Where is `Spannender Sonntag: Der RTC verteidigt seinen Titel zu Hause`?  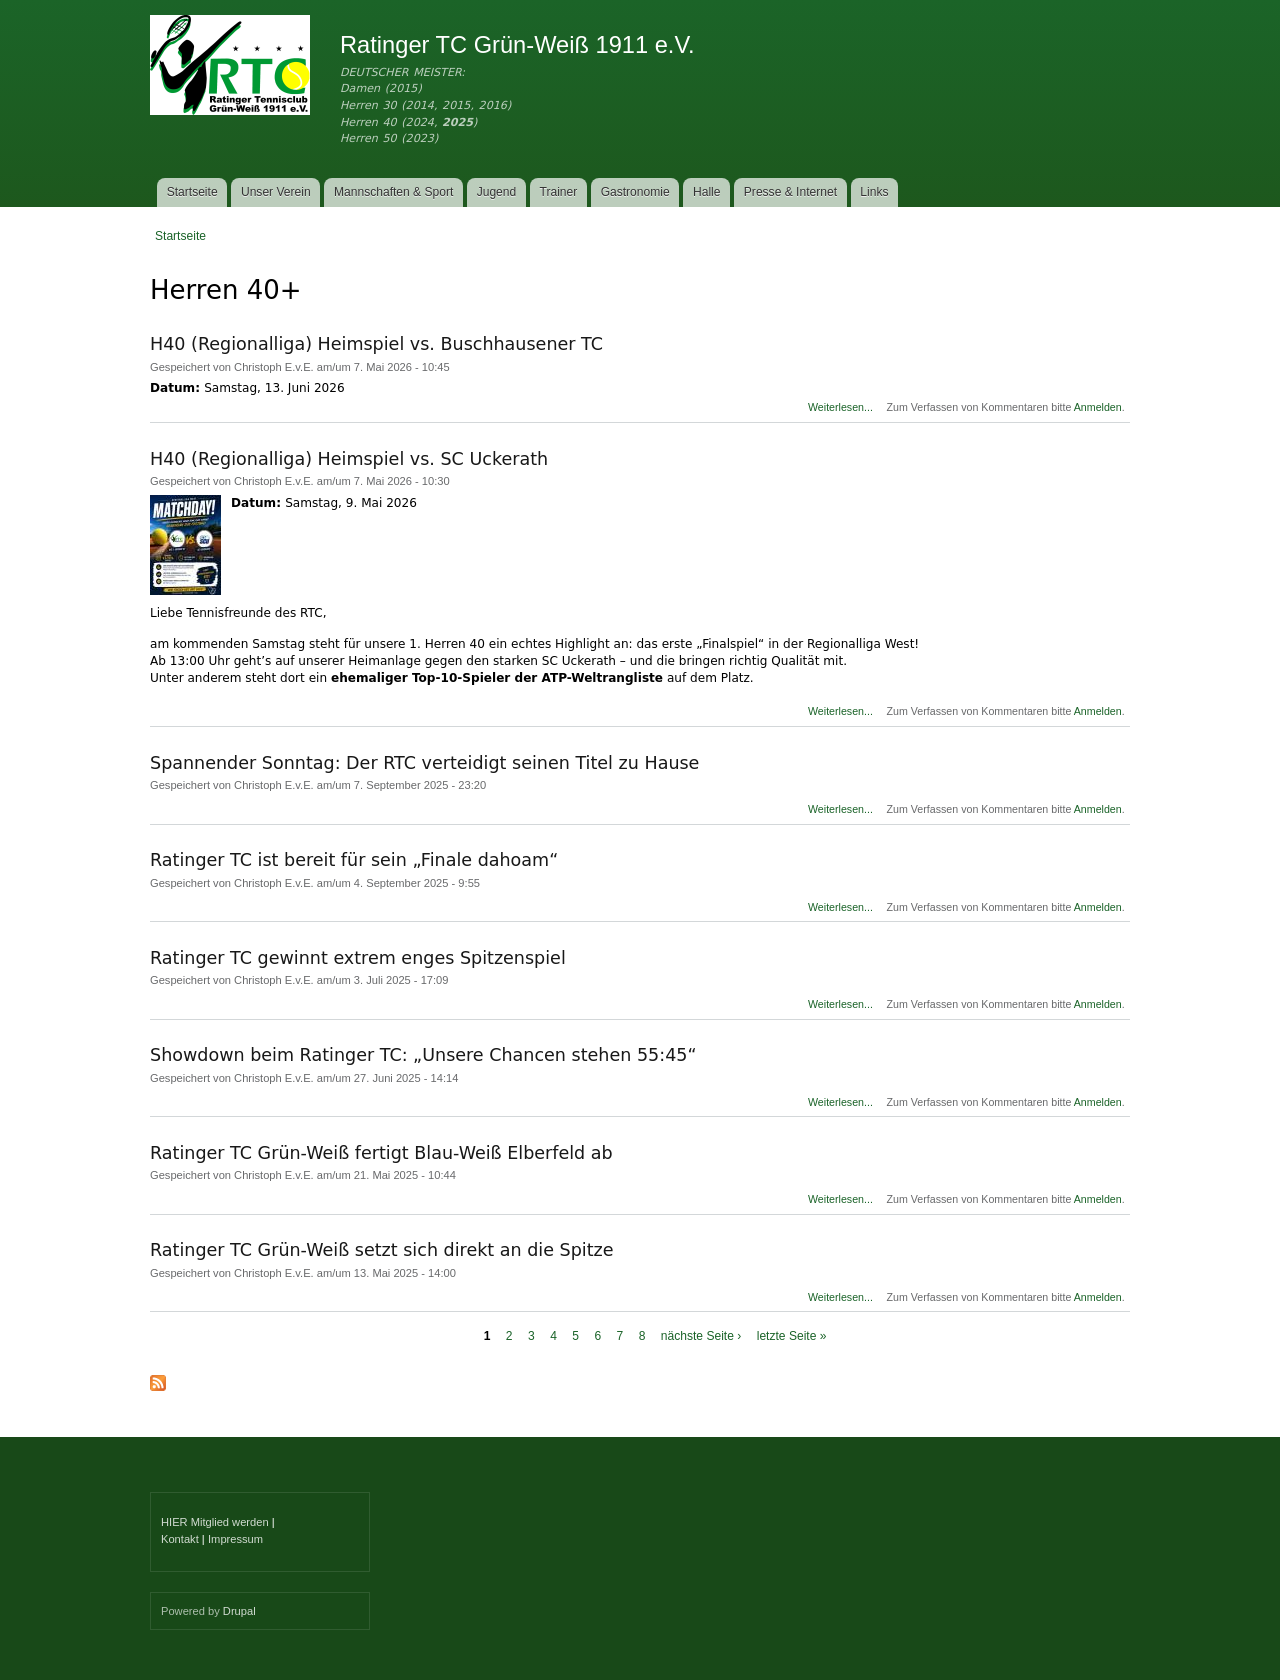
Spannender Sonntag: Der RTC verteidigt seinen Titel zu Hause is located at coordinates (424, 763).